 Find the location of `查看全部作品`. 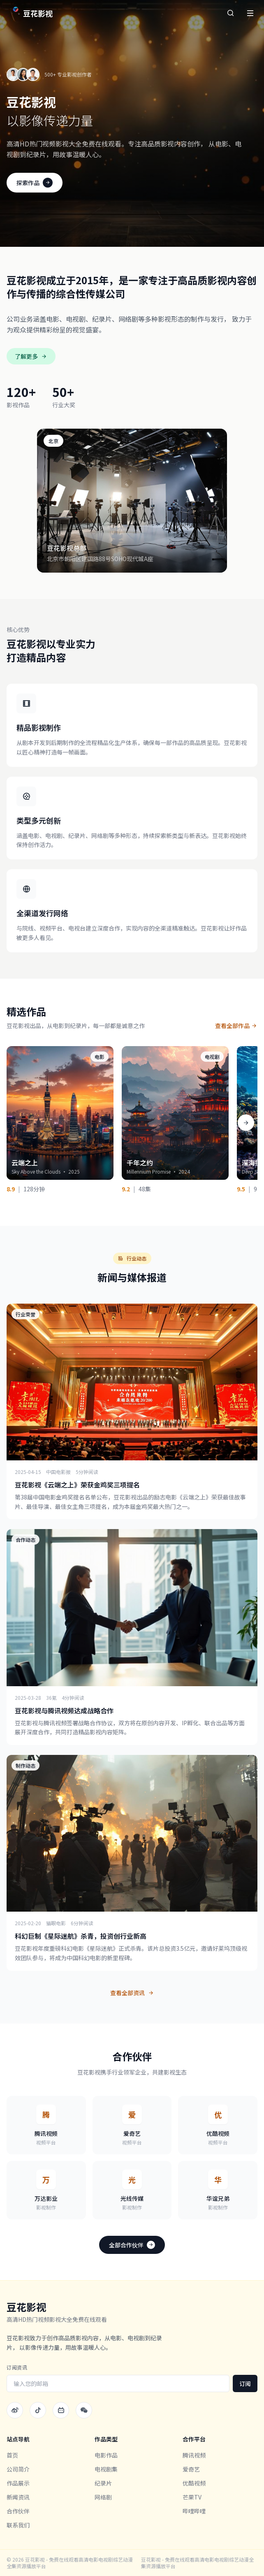

查看全部作品 is located at coordinates (236, 1025).